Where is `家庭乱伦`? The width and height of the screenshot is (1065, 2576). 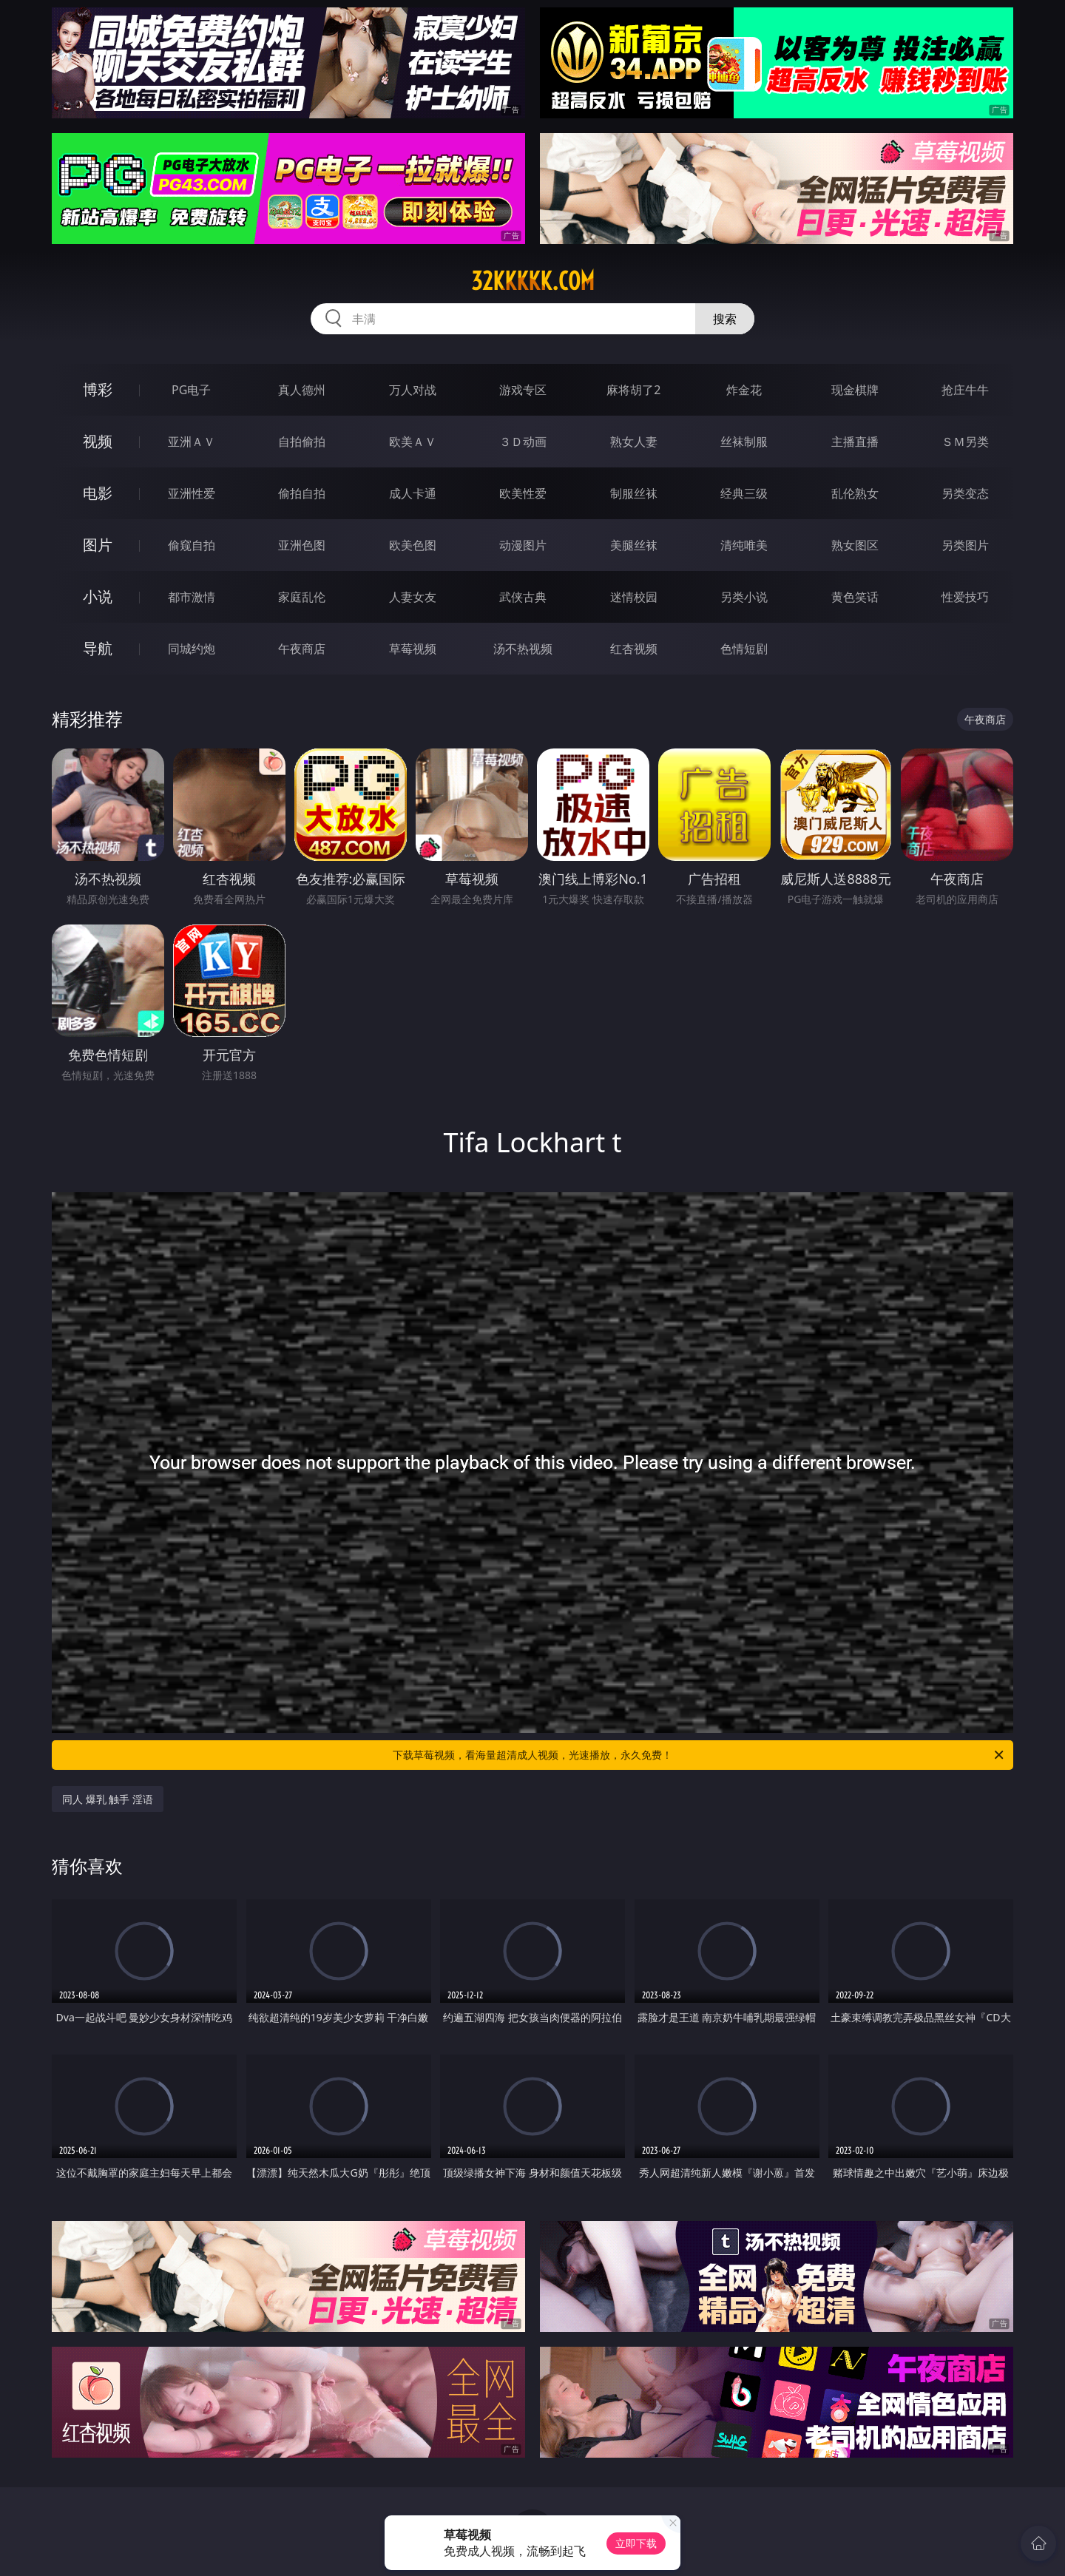
家庭乱伦 is located at coordinates (301, 597).